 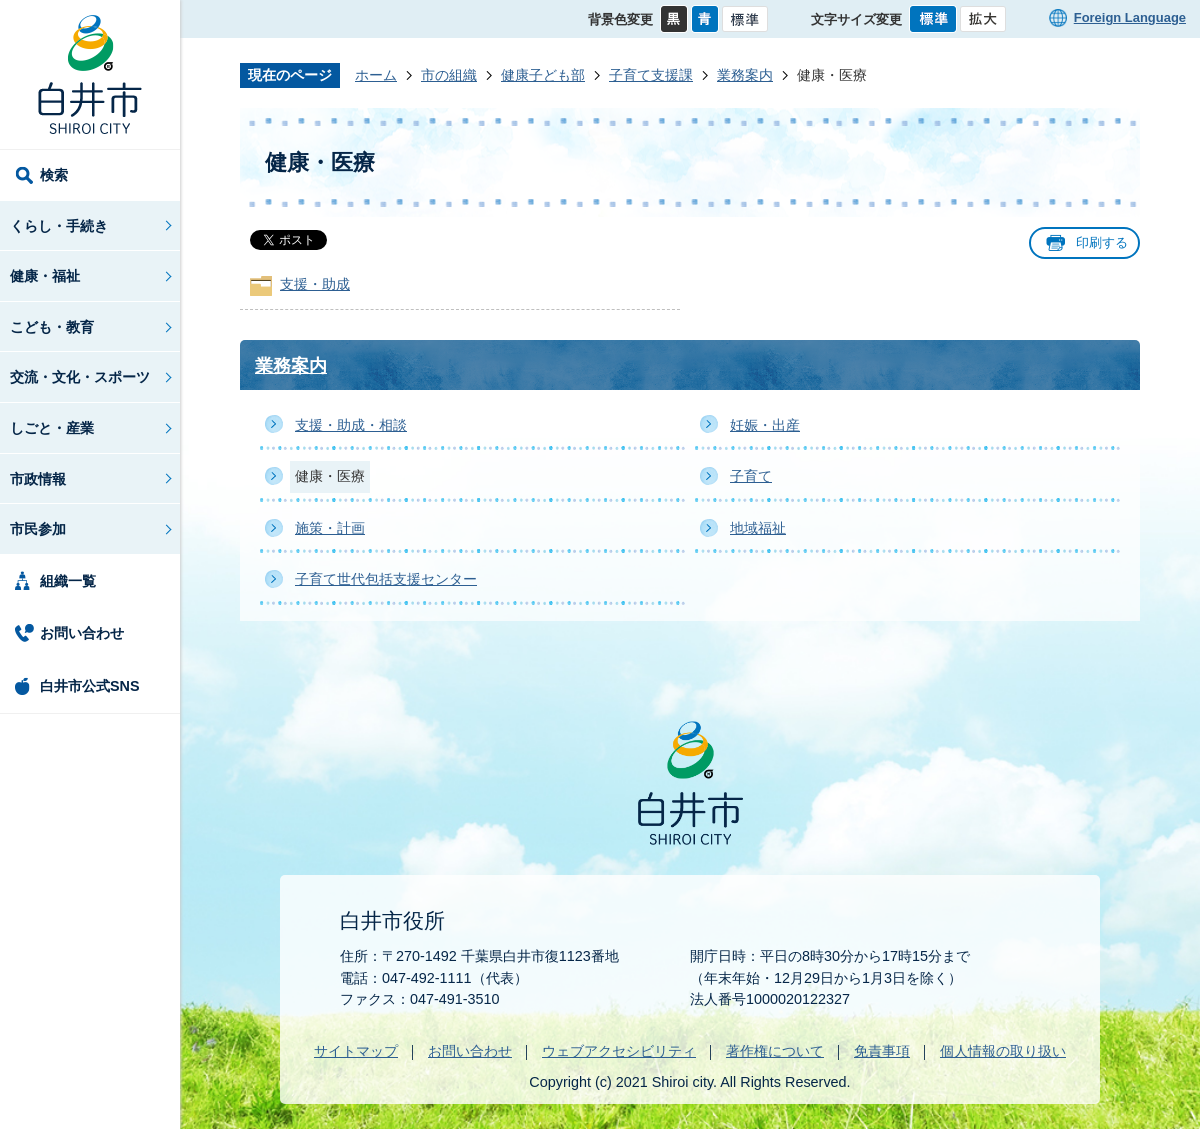 I want to click on 免責事項, so click(x=882, y=1051).